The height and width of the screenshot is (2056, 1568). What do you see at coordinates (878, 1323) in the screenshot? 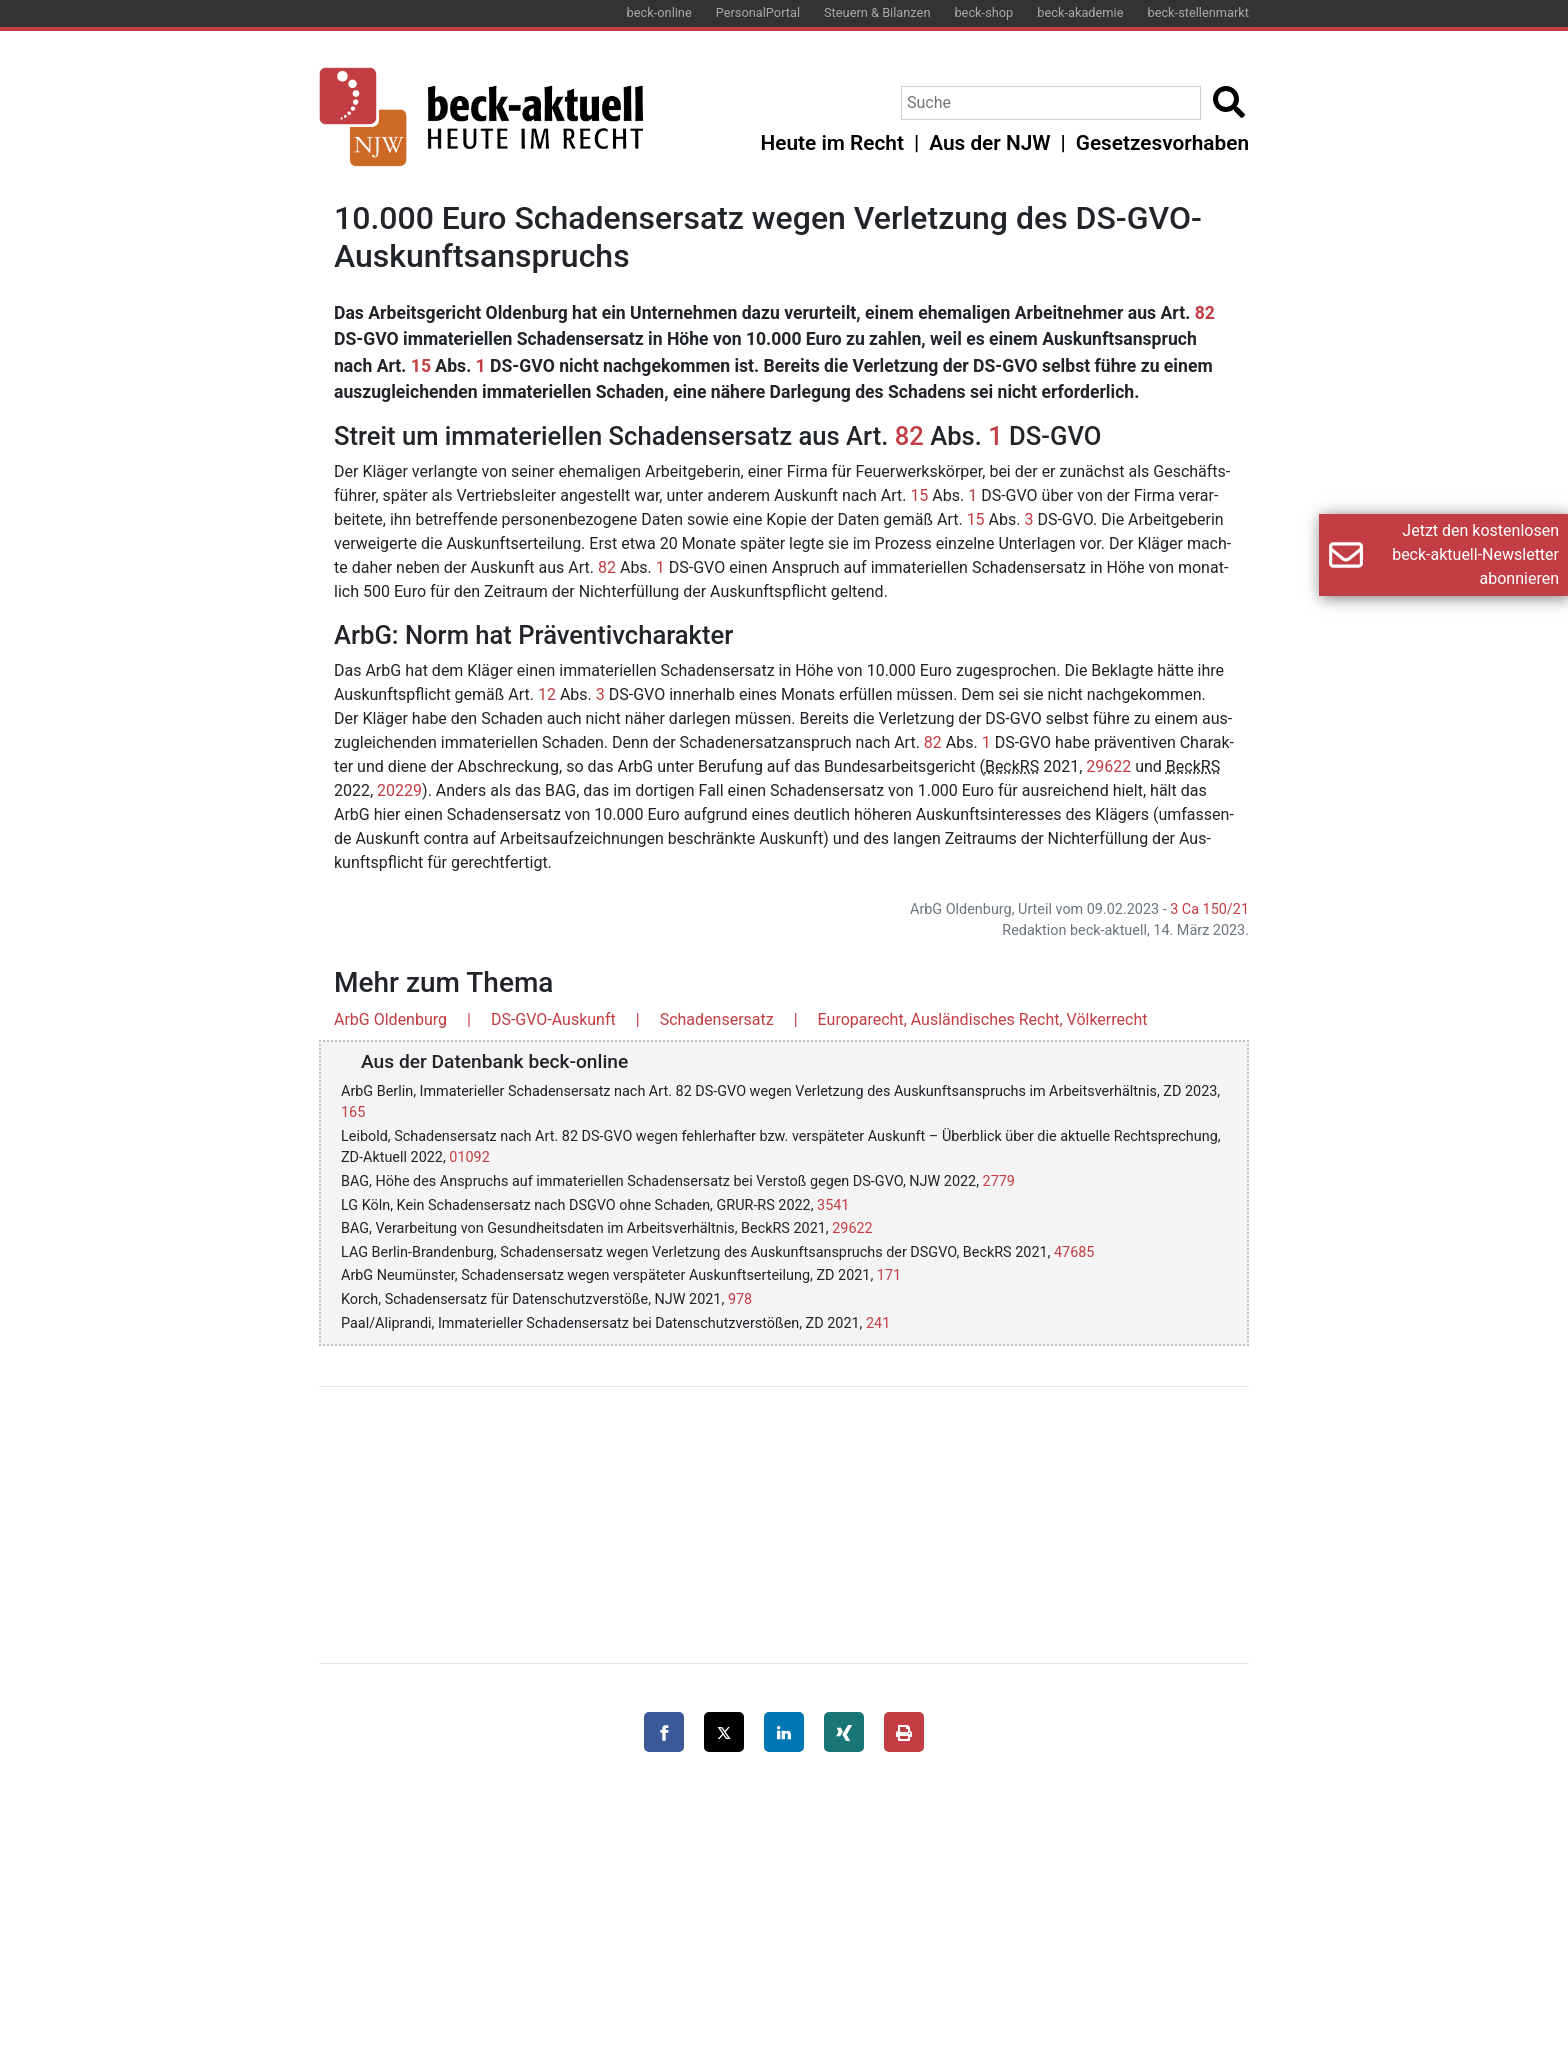
I see `241` at bounding box center [878, 1323].